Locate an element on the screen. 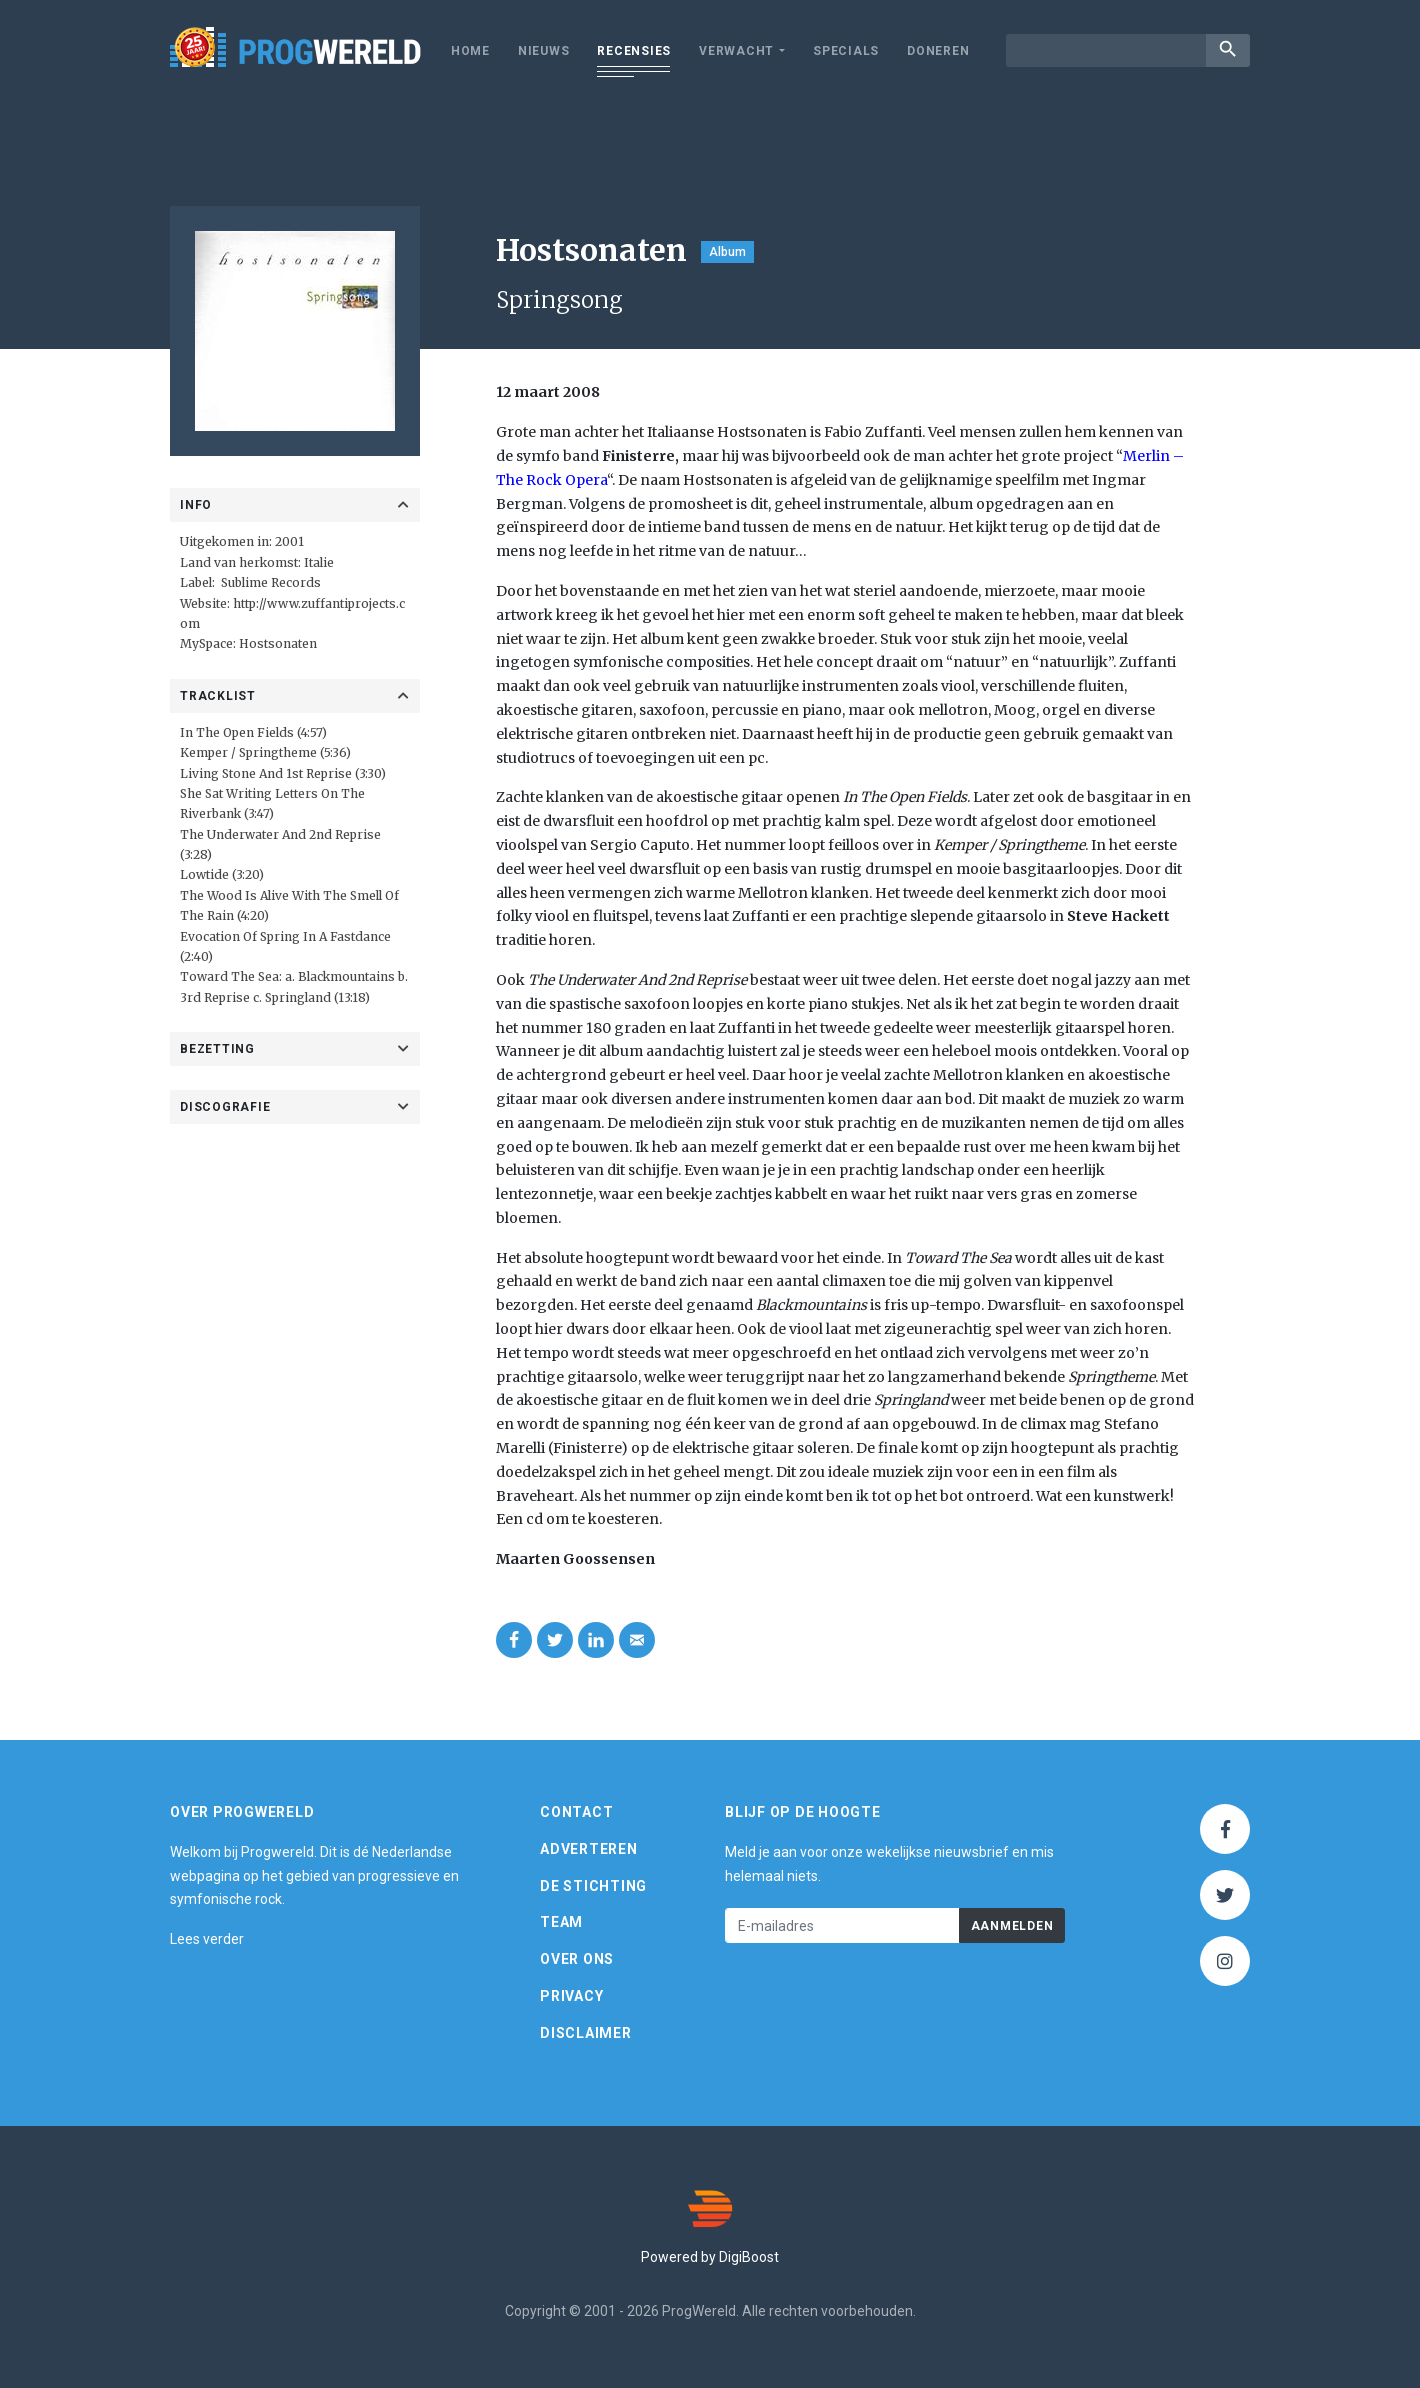 The width and height of the screenshot is (1420, 2388). De Stichting is located at coordinates (593, 1886).